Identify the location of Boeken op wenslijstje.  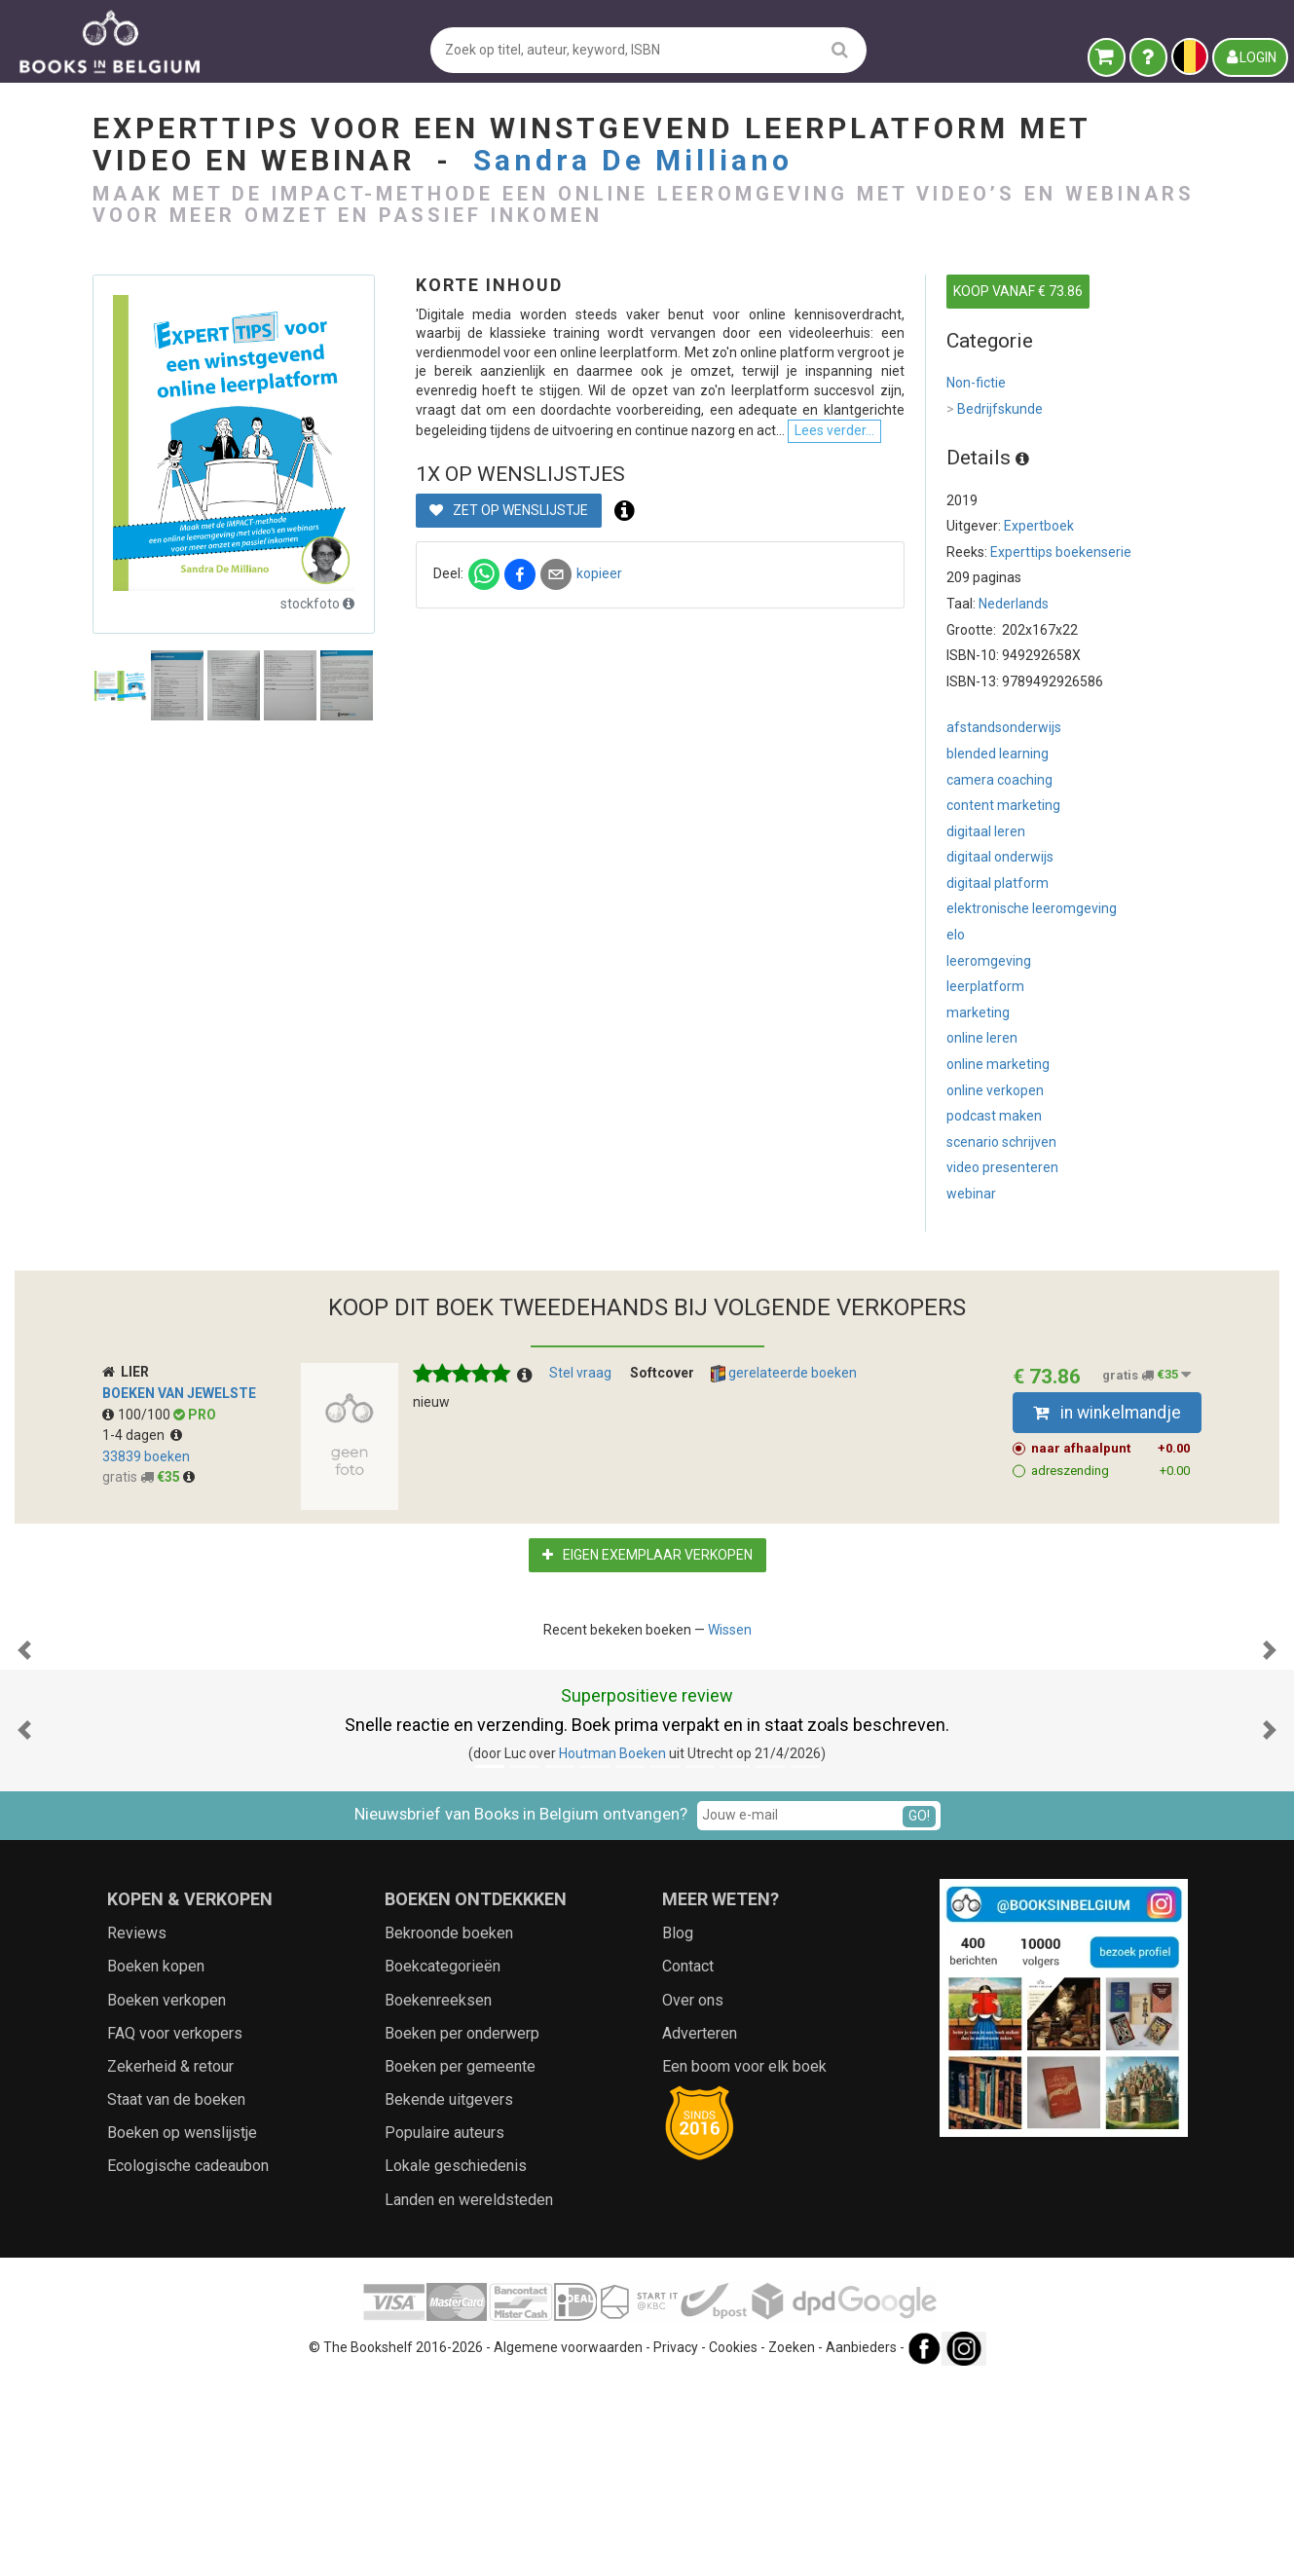
(182, 2327).